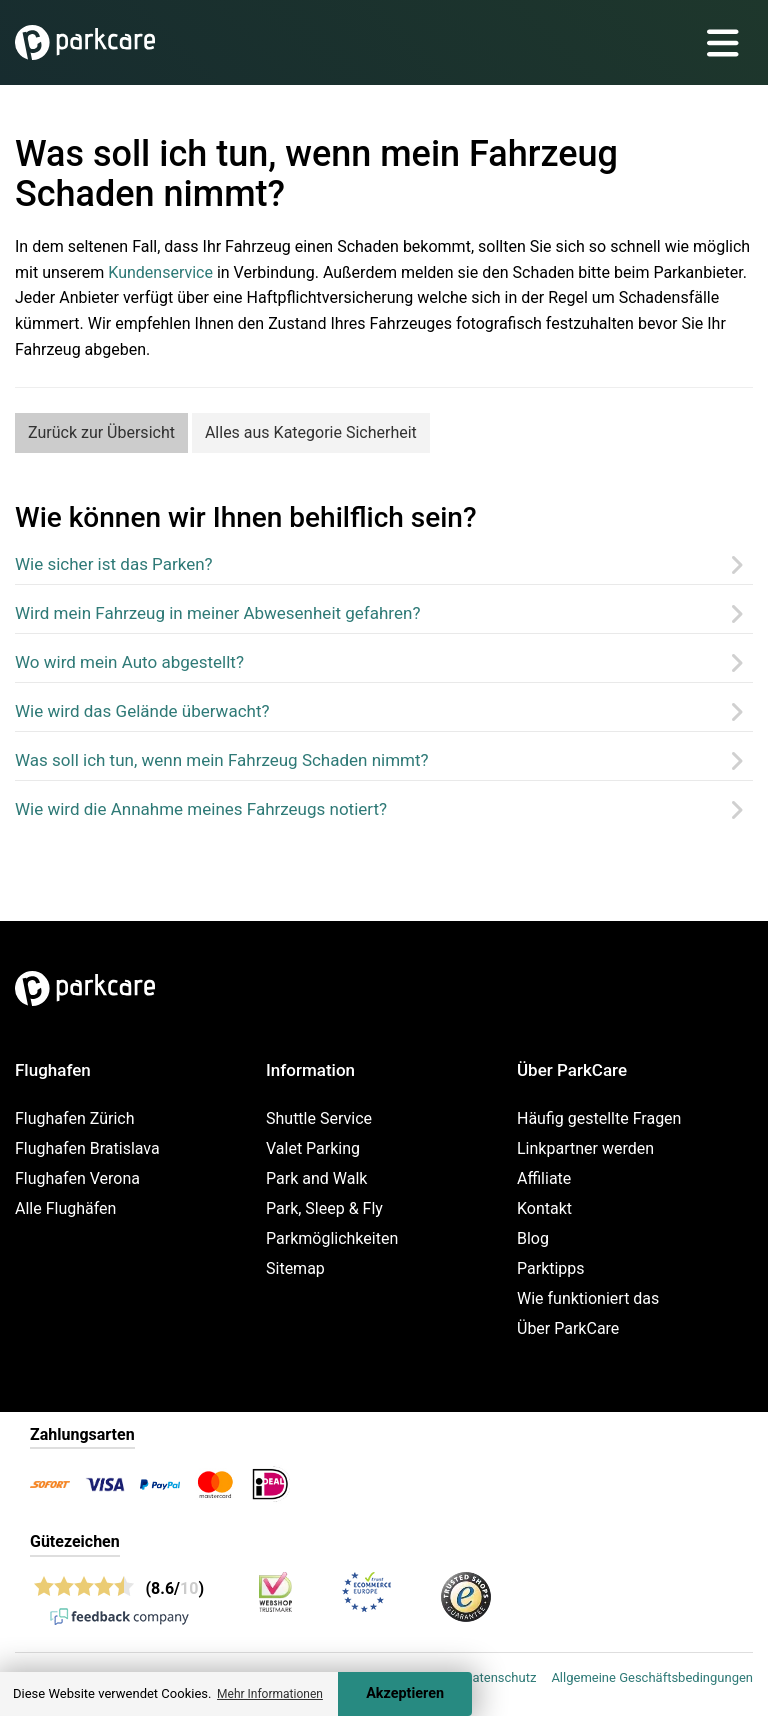 Image resolution: width=768 pixels, height=1716 pixels. Describe the element at coordinates (217, 613) in the screenshot. I see `Wird mein Fahrzeug in meiner Abwesenheit gefahren?` at that location.